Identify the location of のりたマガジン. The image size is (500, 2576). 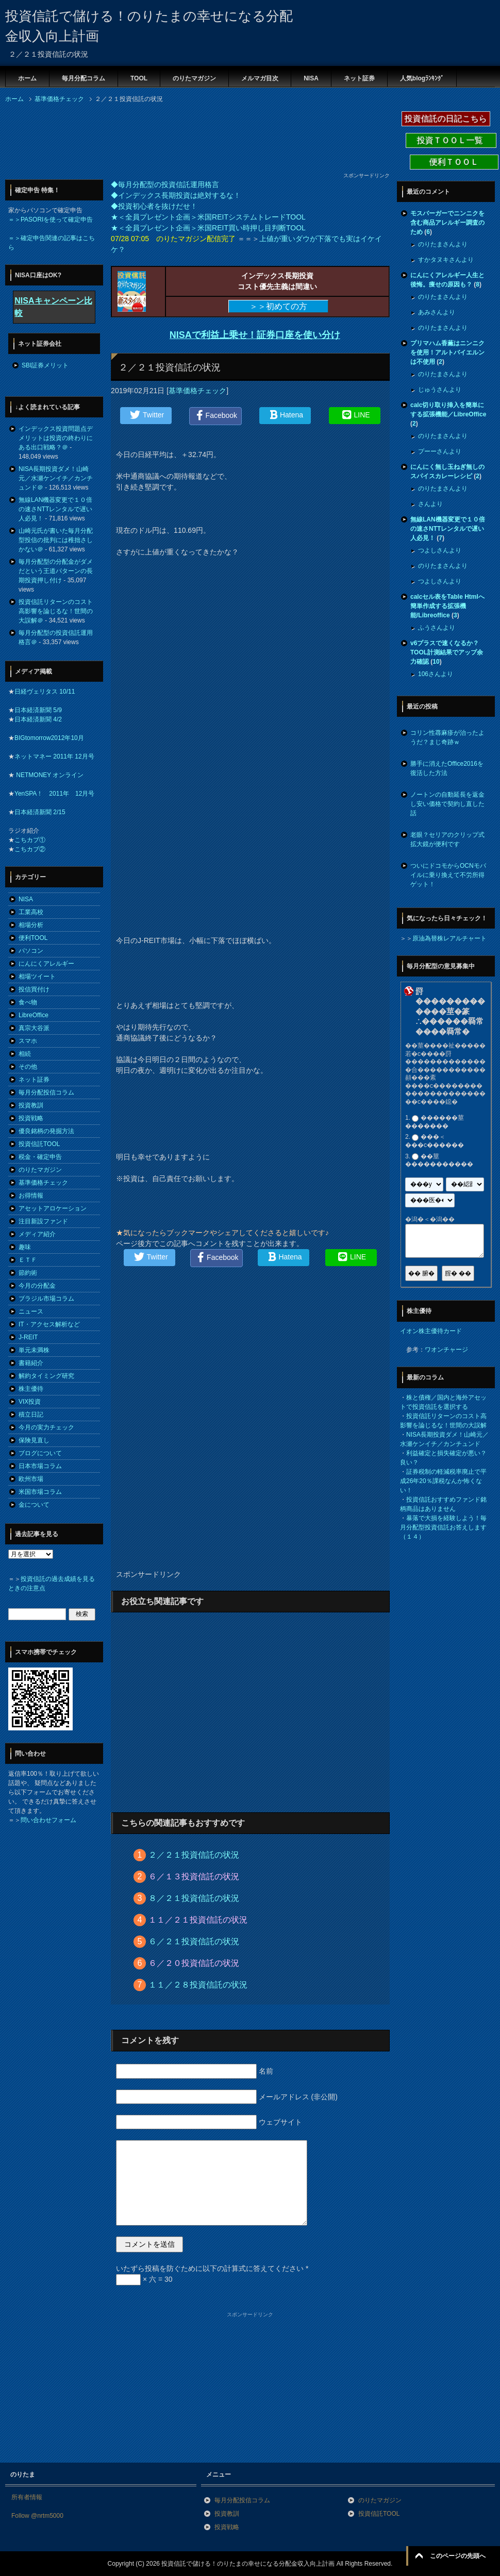
(194, 78).